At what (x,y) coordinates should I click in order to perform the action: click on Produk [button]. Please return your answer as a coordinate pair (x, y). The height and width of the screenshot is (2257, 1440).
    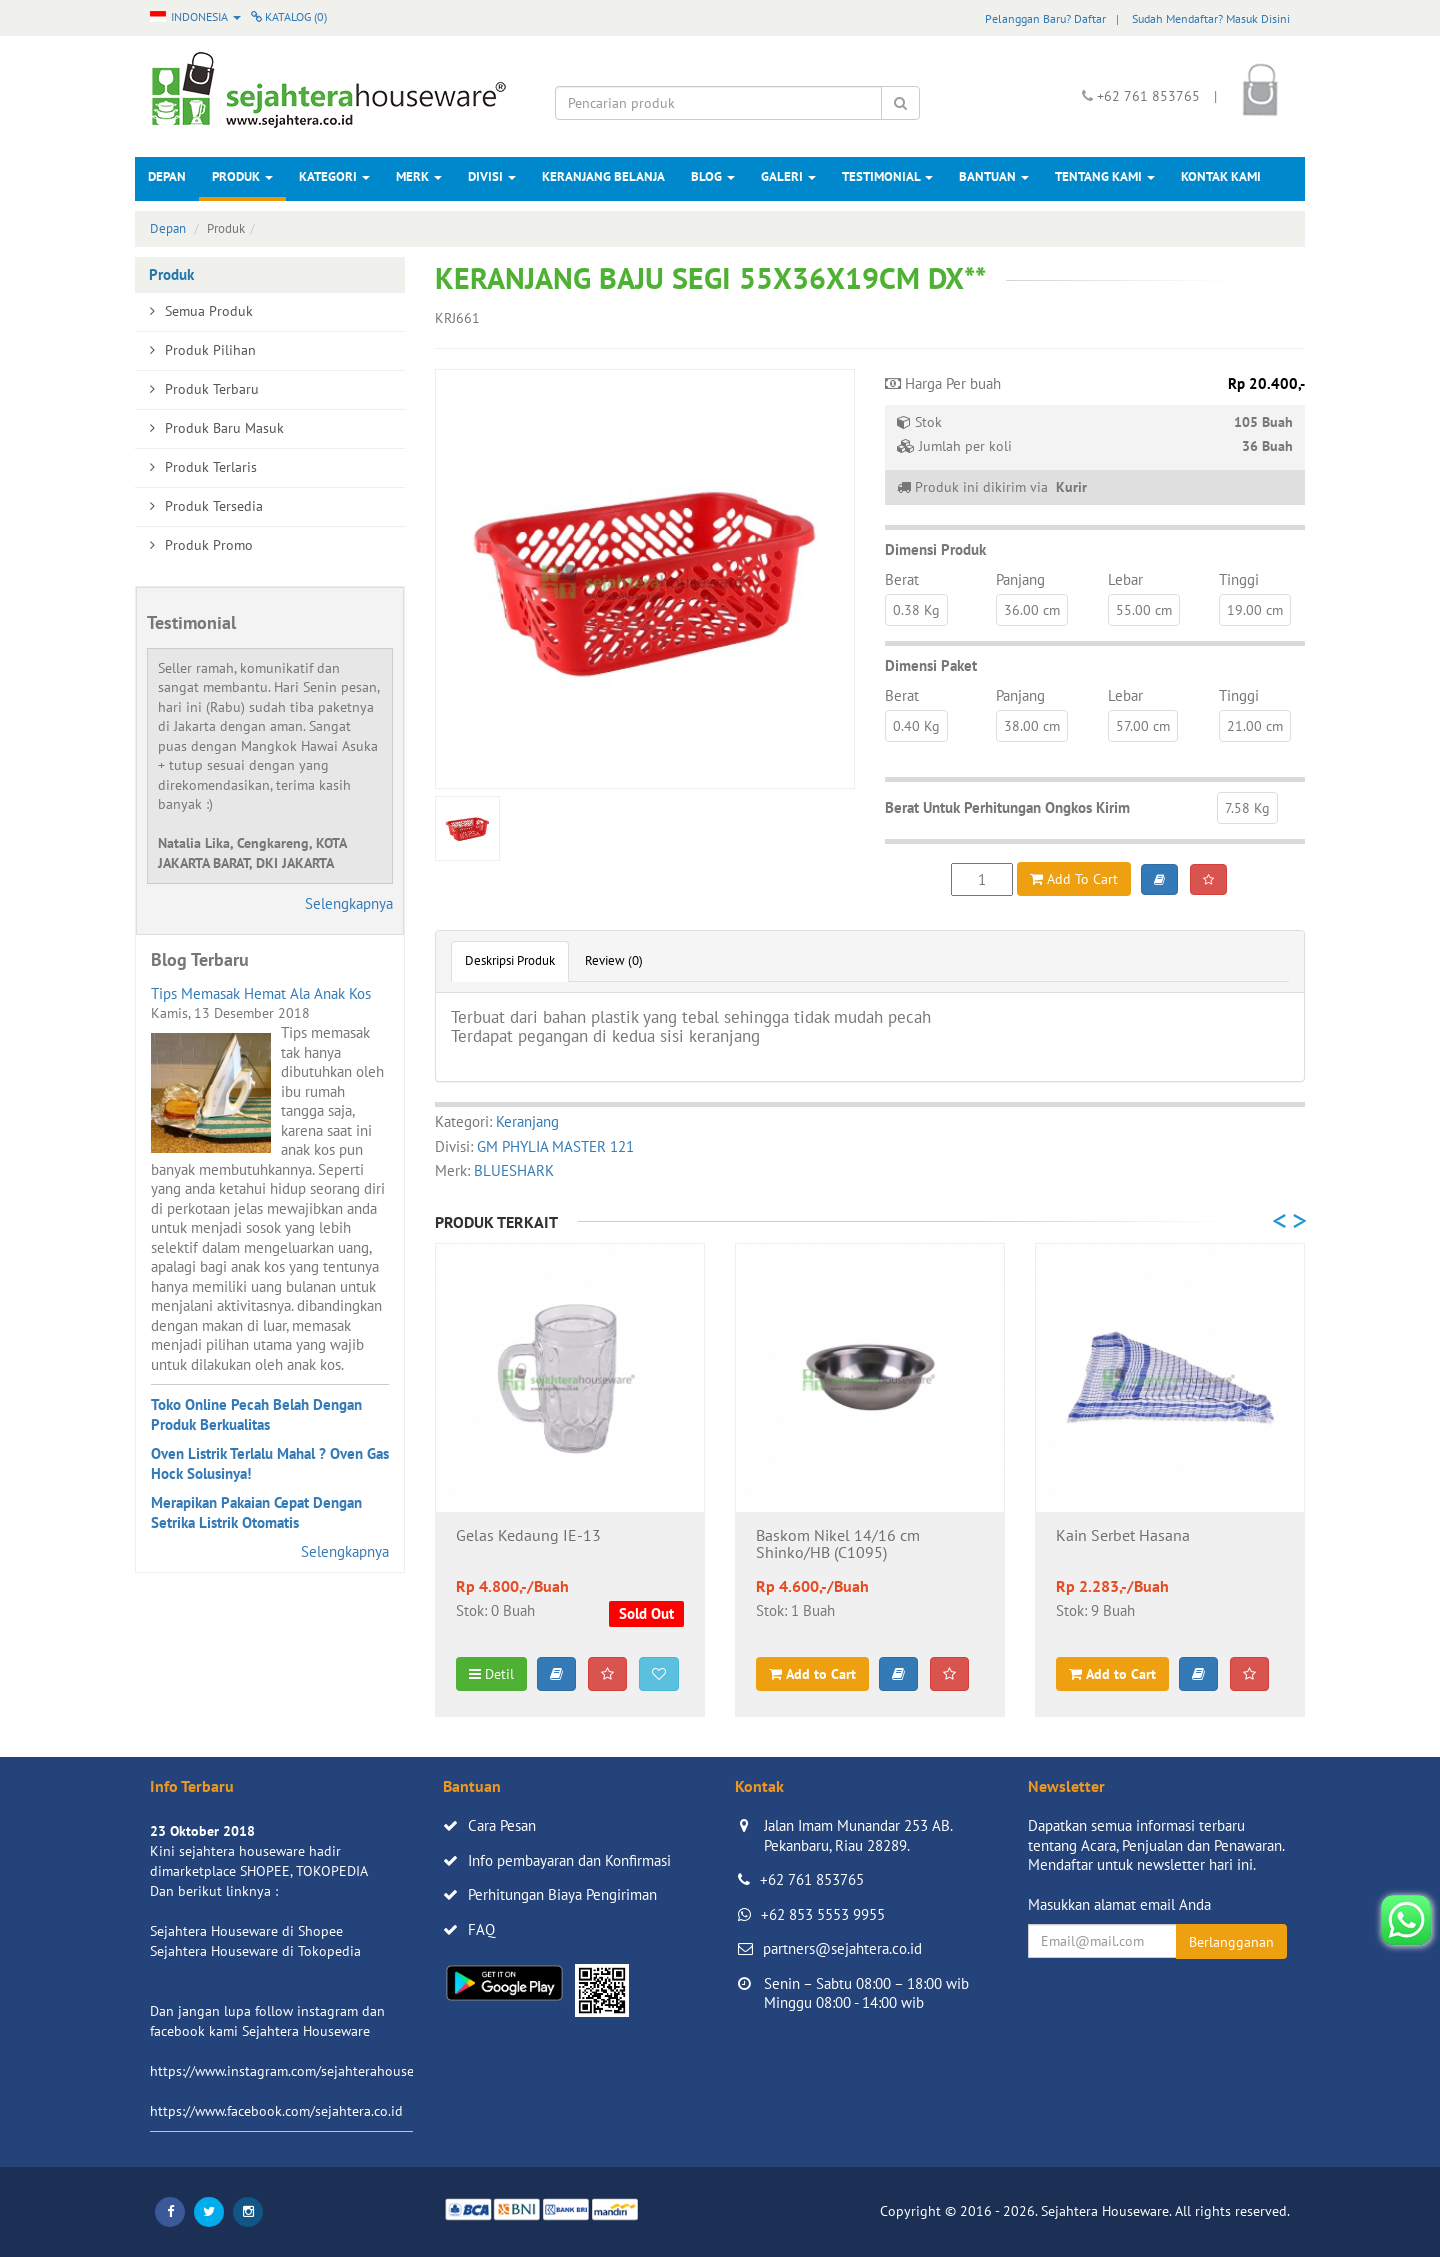
    Looking at the image, I should click on (242, 176).